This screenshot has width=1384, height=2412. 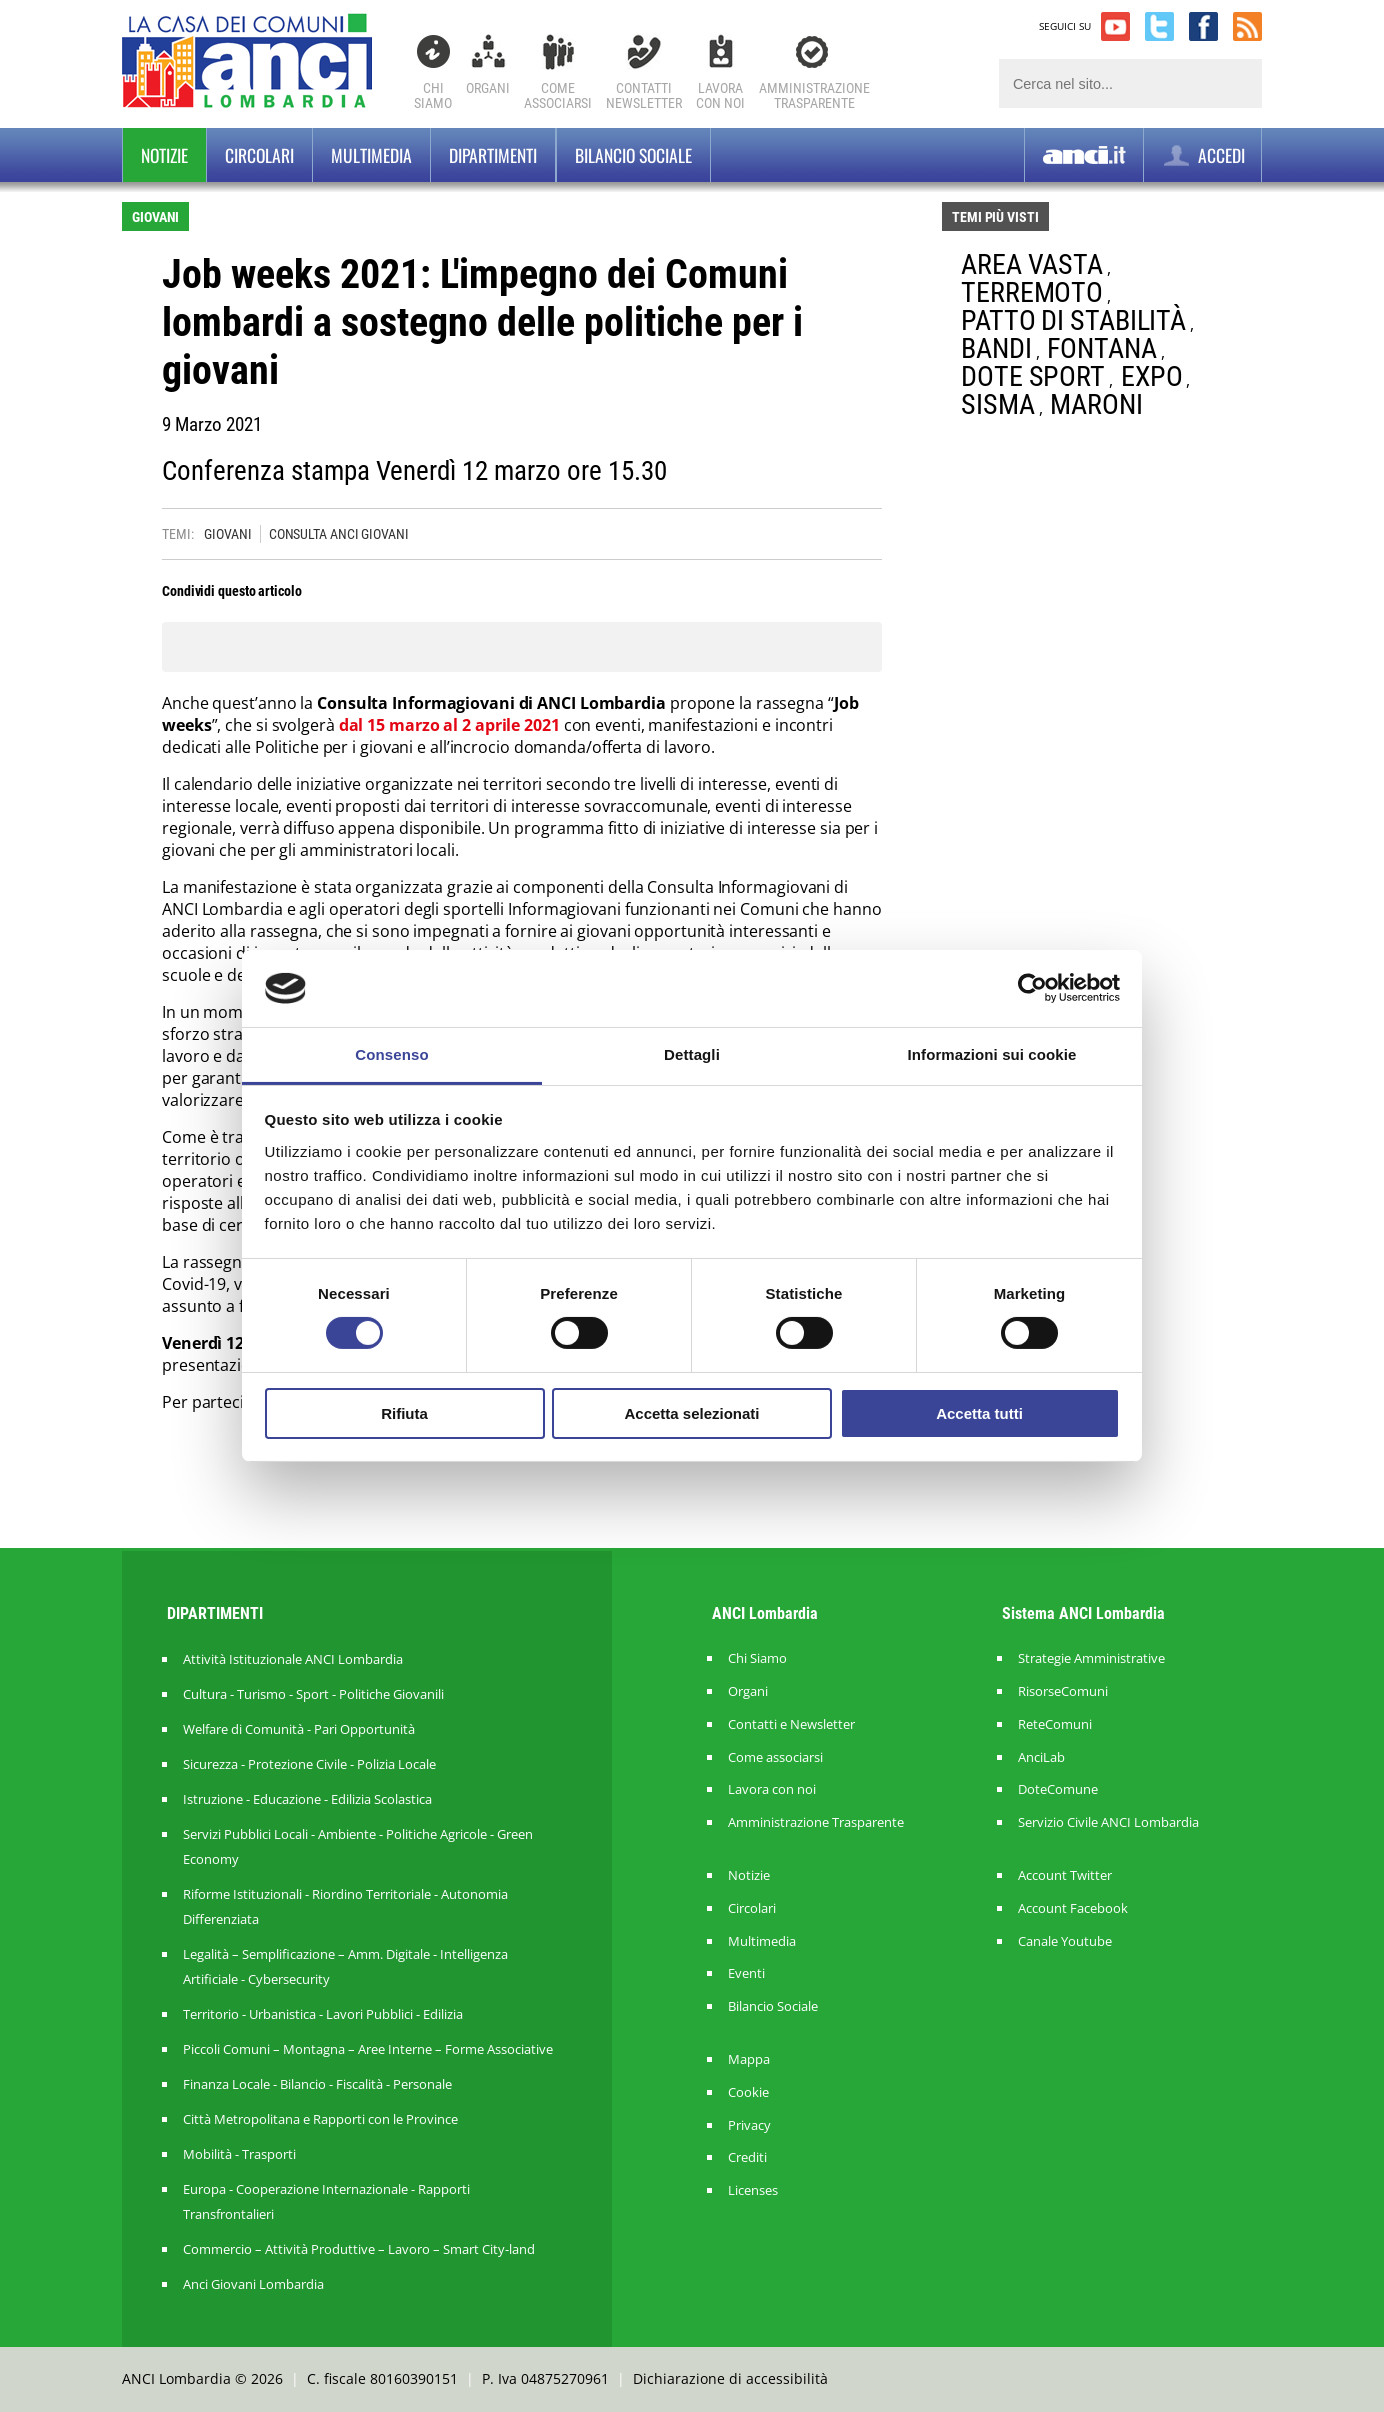 I want to click on SISMA, so click(x=998, y=404).